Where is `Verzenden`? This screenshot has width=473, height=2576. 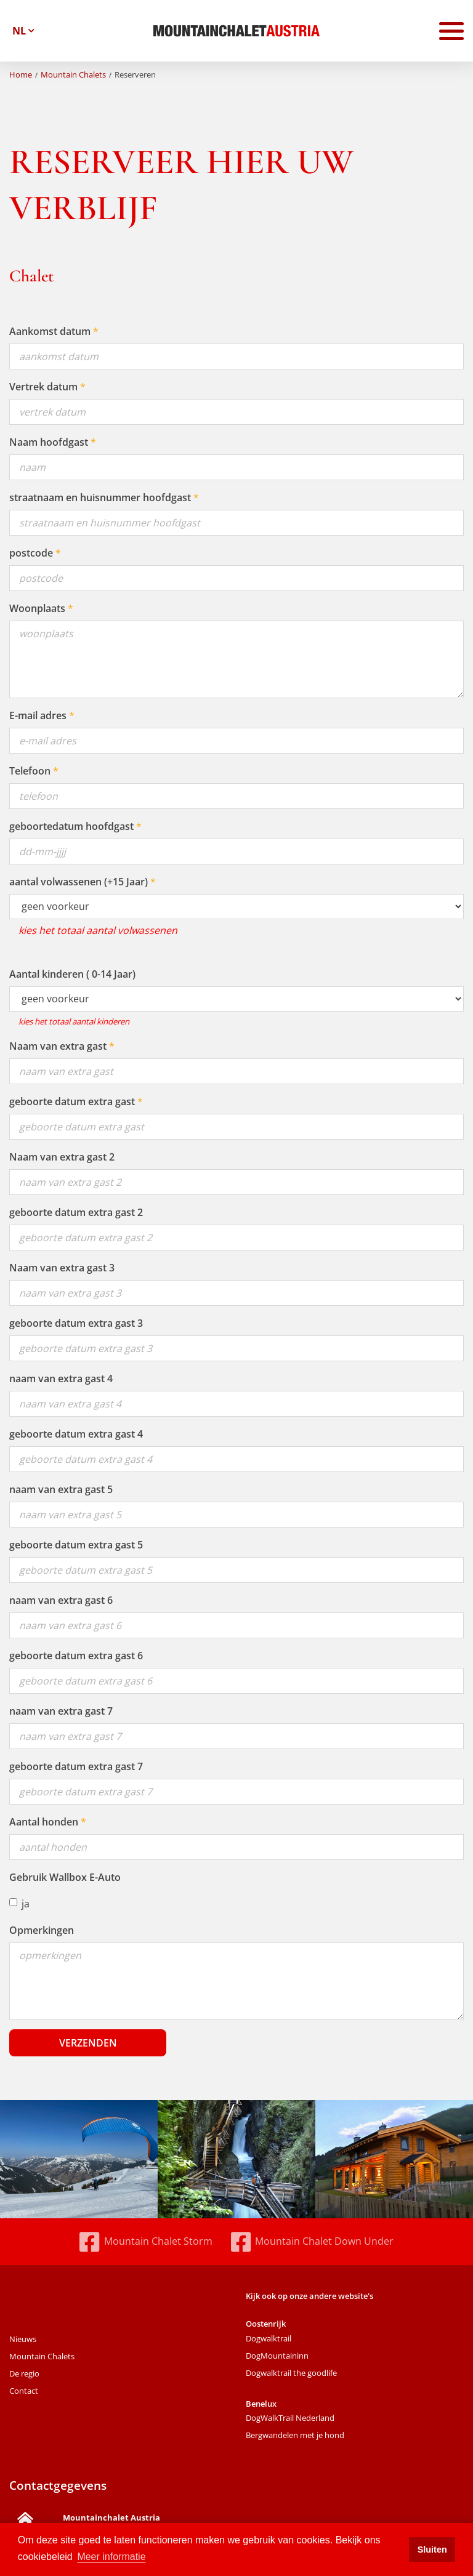
Verzenden is located at coordinates (88, 2043).